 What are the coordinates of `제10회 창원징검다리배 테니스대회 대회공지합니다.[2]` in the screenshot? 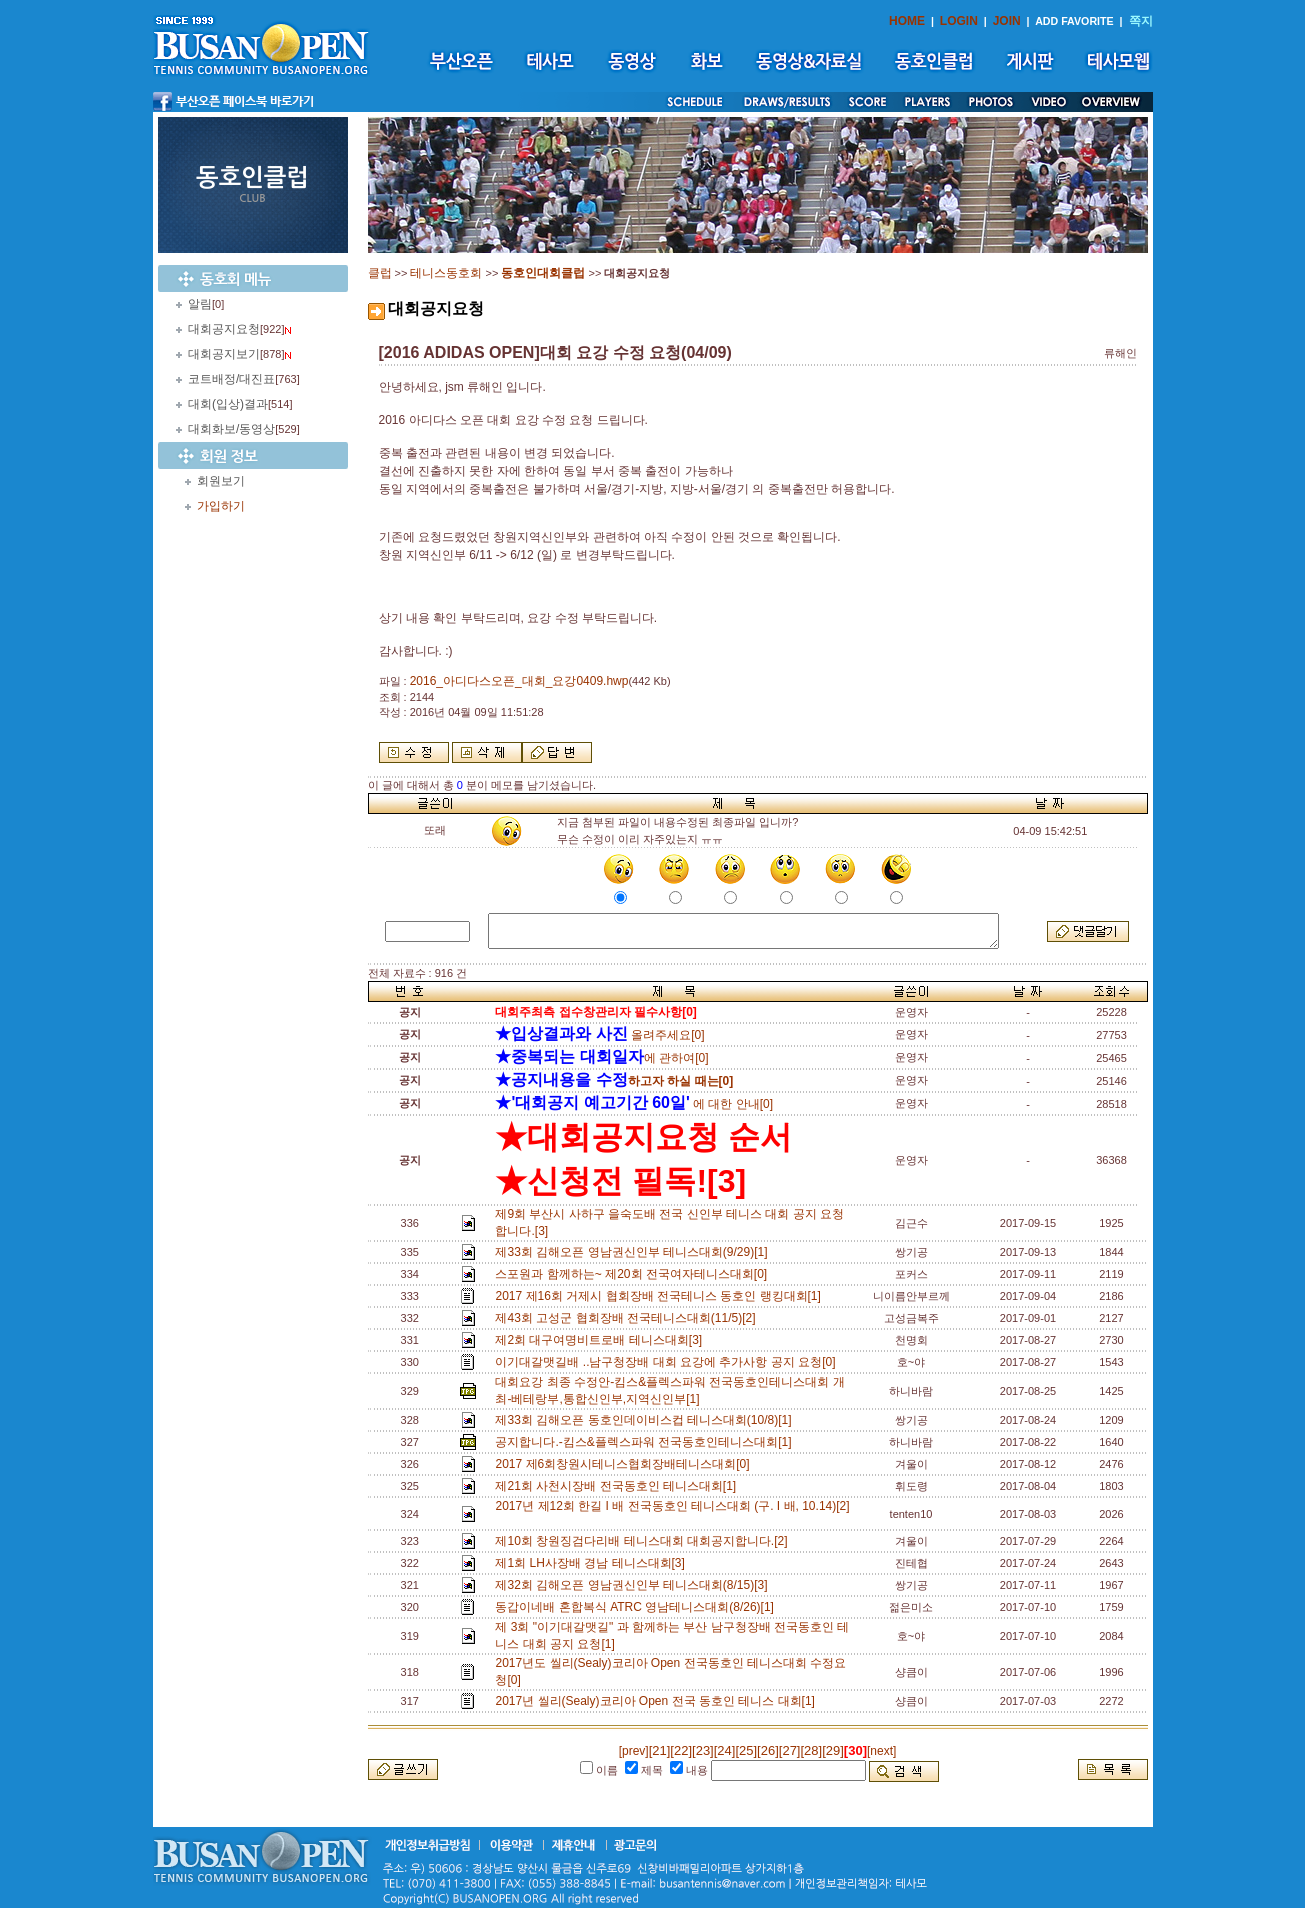 It's located at (644, 1541).